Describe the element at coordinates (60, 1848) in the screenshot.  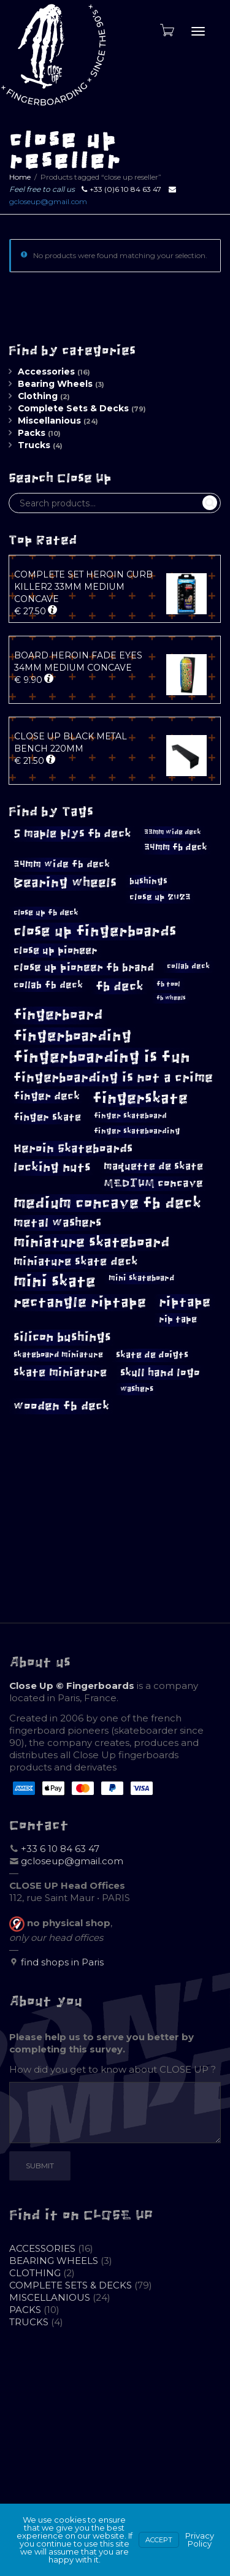
I see `+33 6 10 84 63 47` at that location.